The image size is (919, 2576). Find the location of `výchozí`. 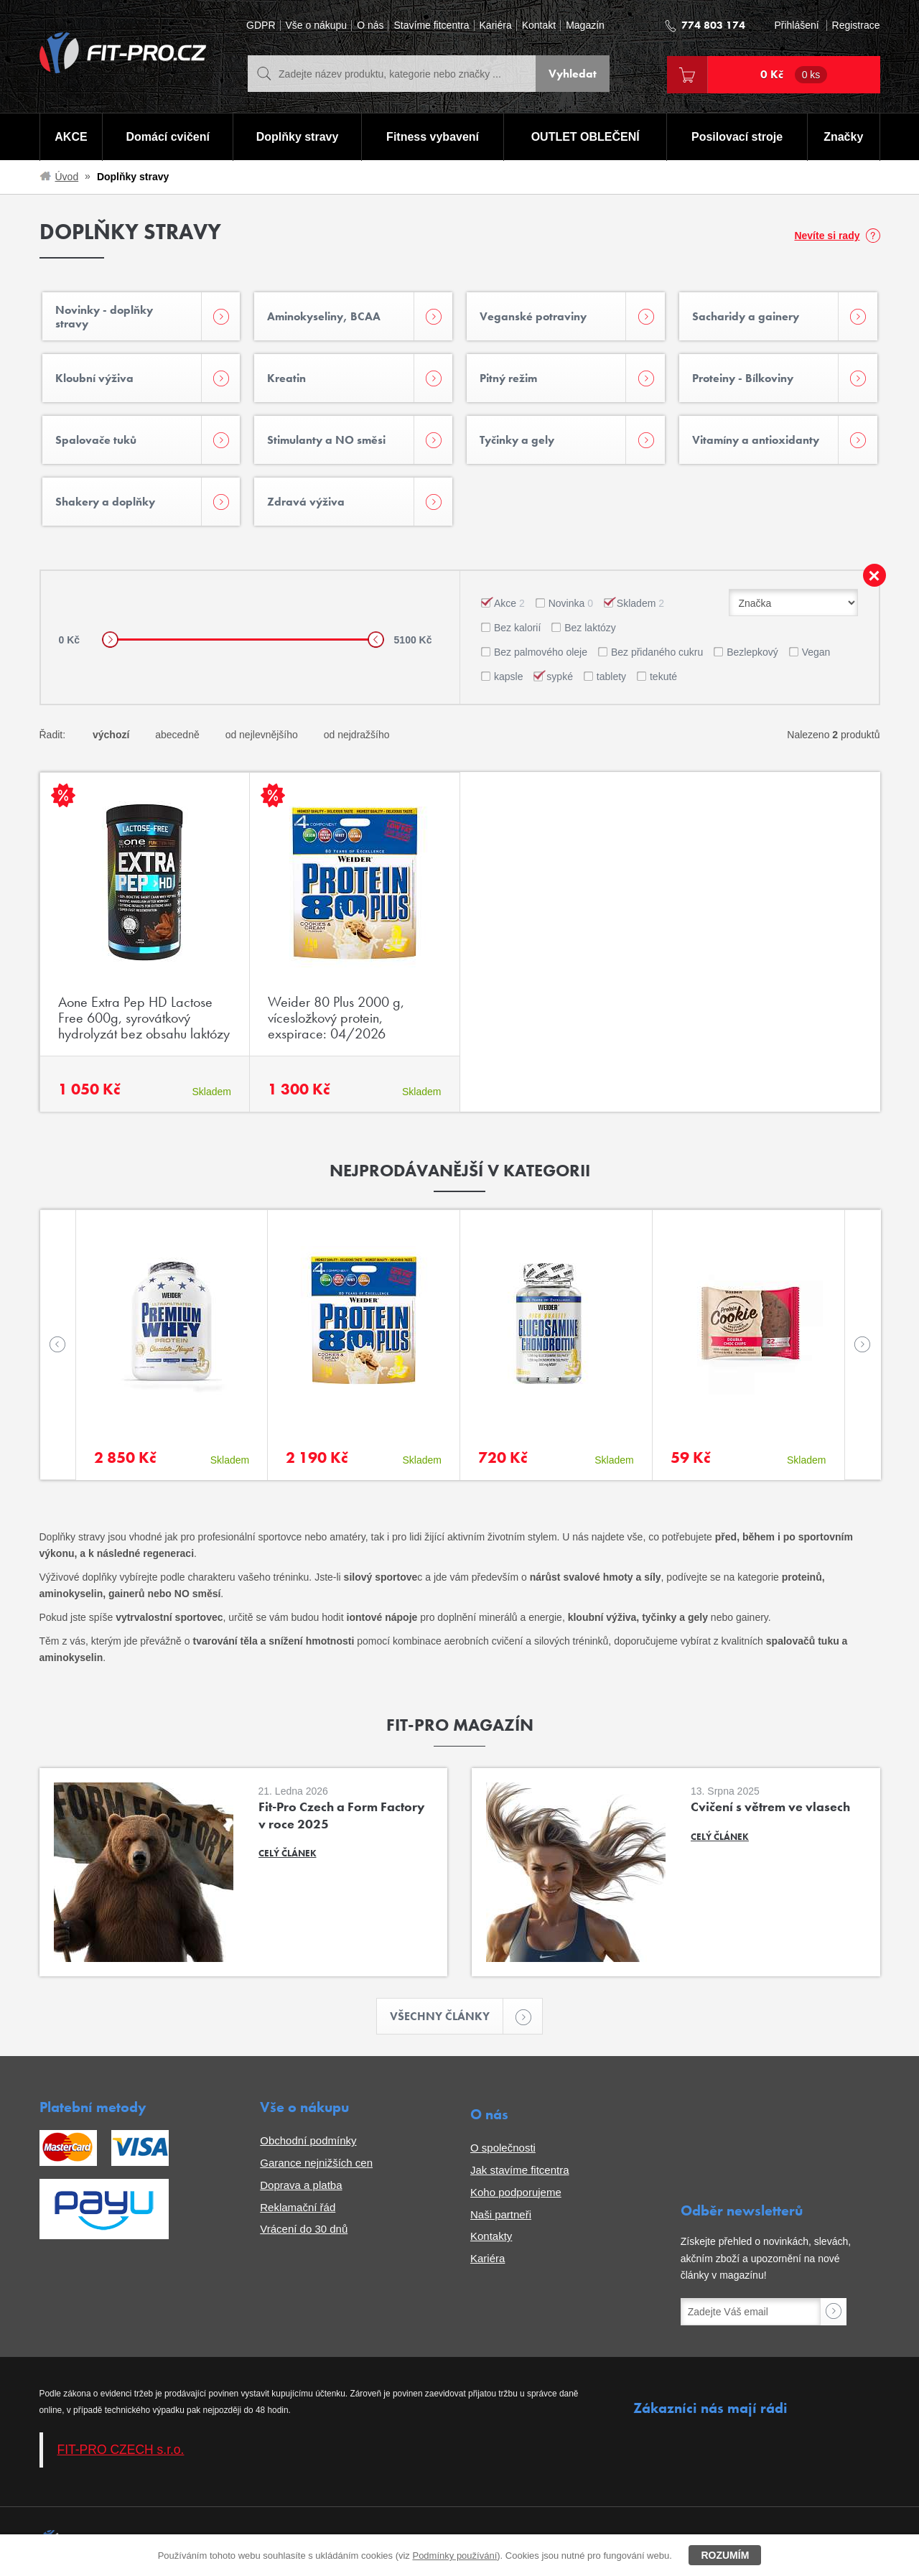

výchozí is located at coordinates (111, 734).